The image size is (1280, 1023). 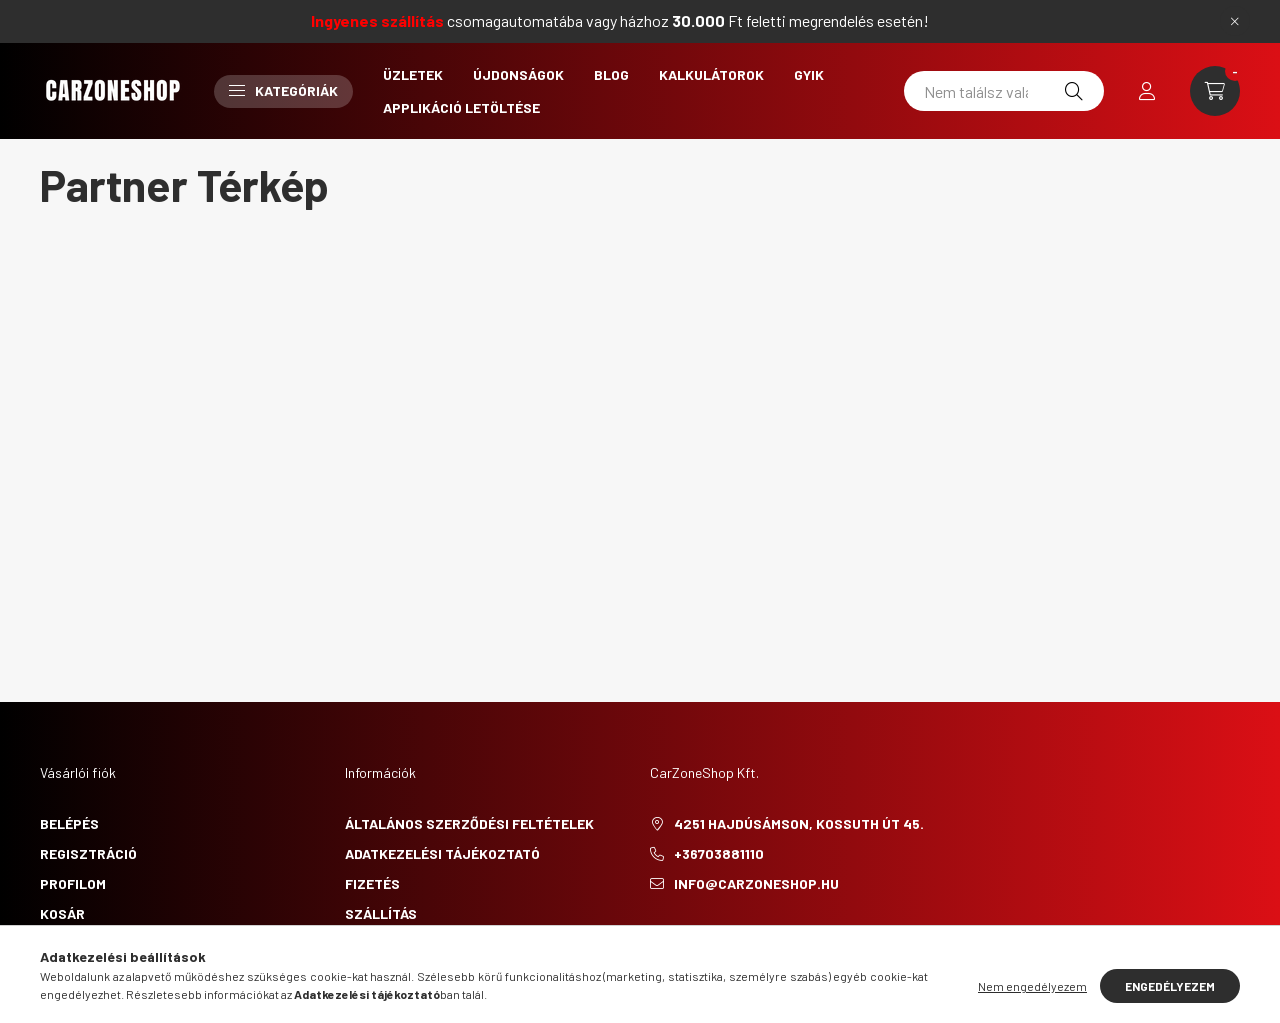 I want to click on Regisztráció, so click(x=88, y=853).